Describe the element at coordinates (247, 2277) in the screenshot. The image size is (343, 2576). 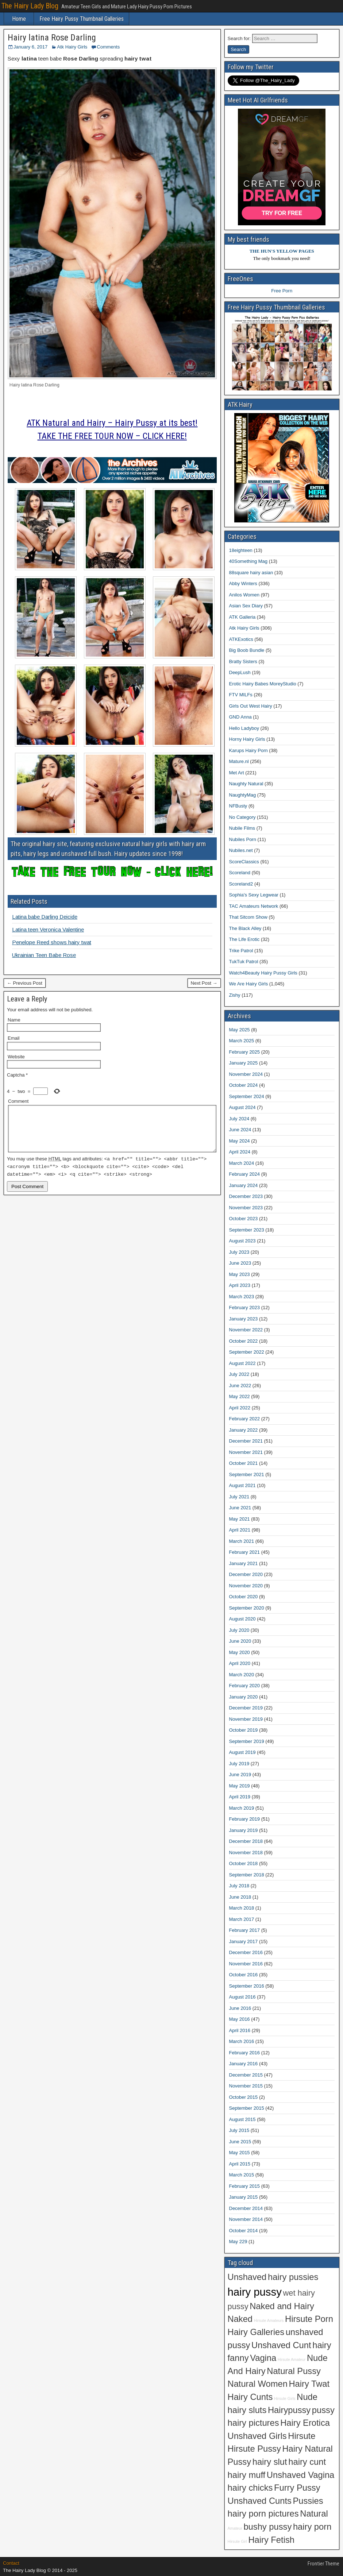
I see `Unshaved` at that location.